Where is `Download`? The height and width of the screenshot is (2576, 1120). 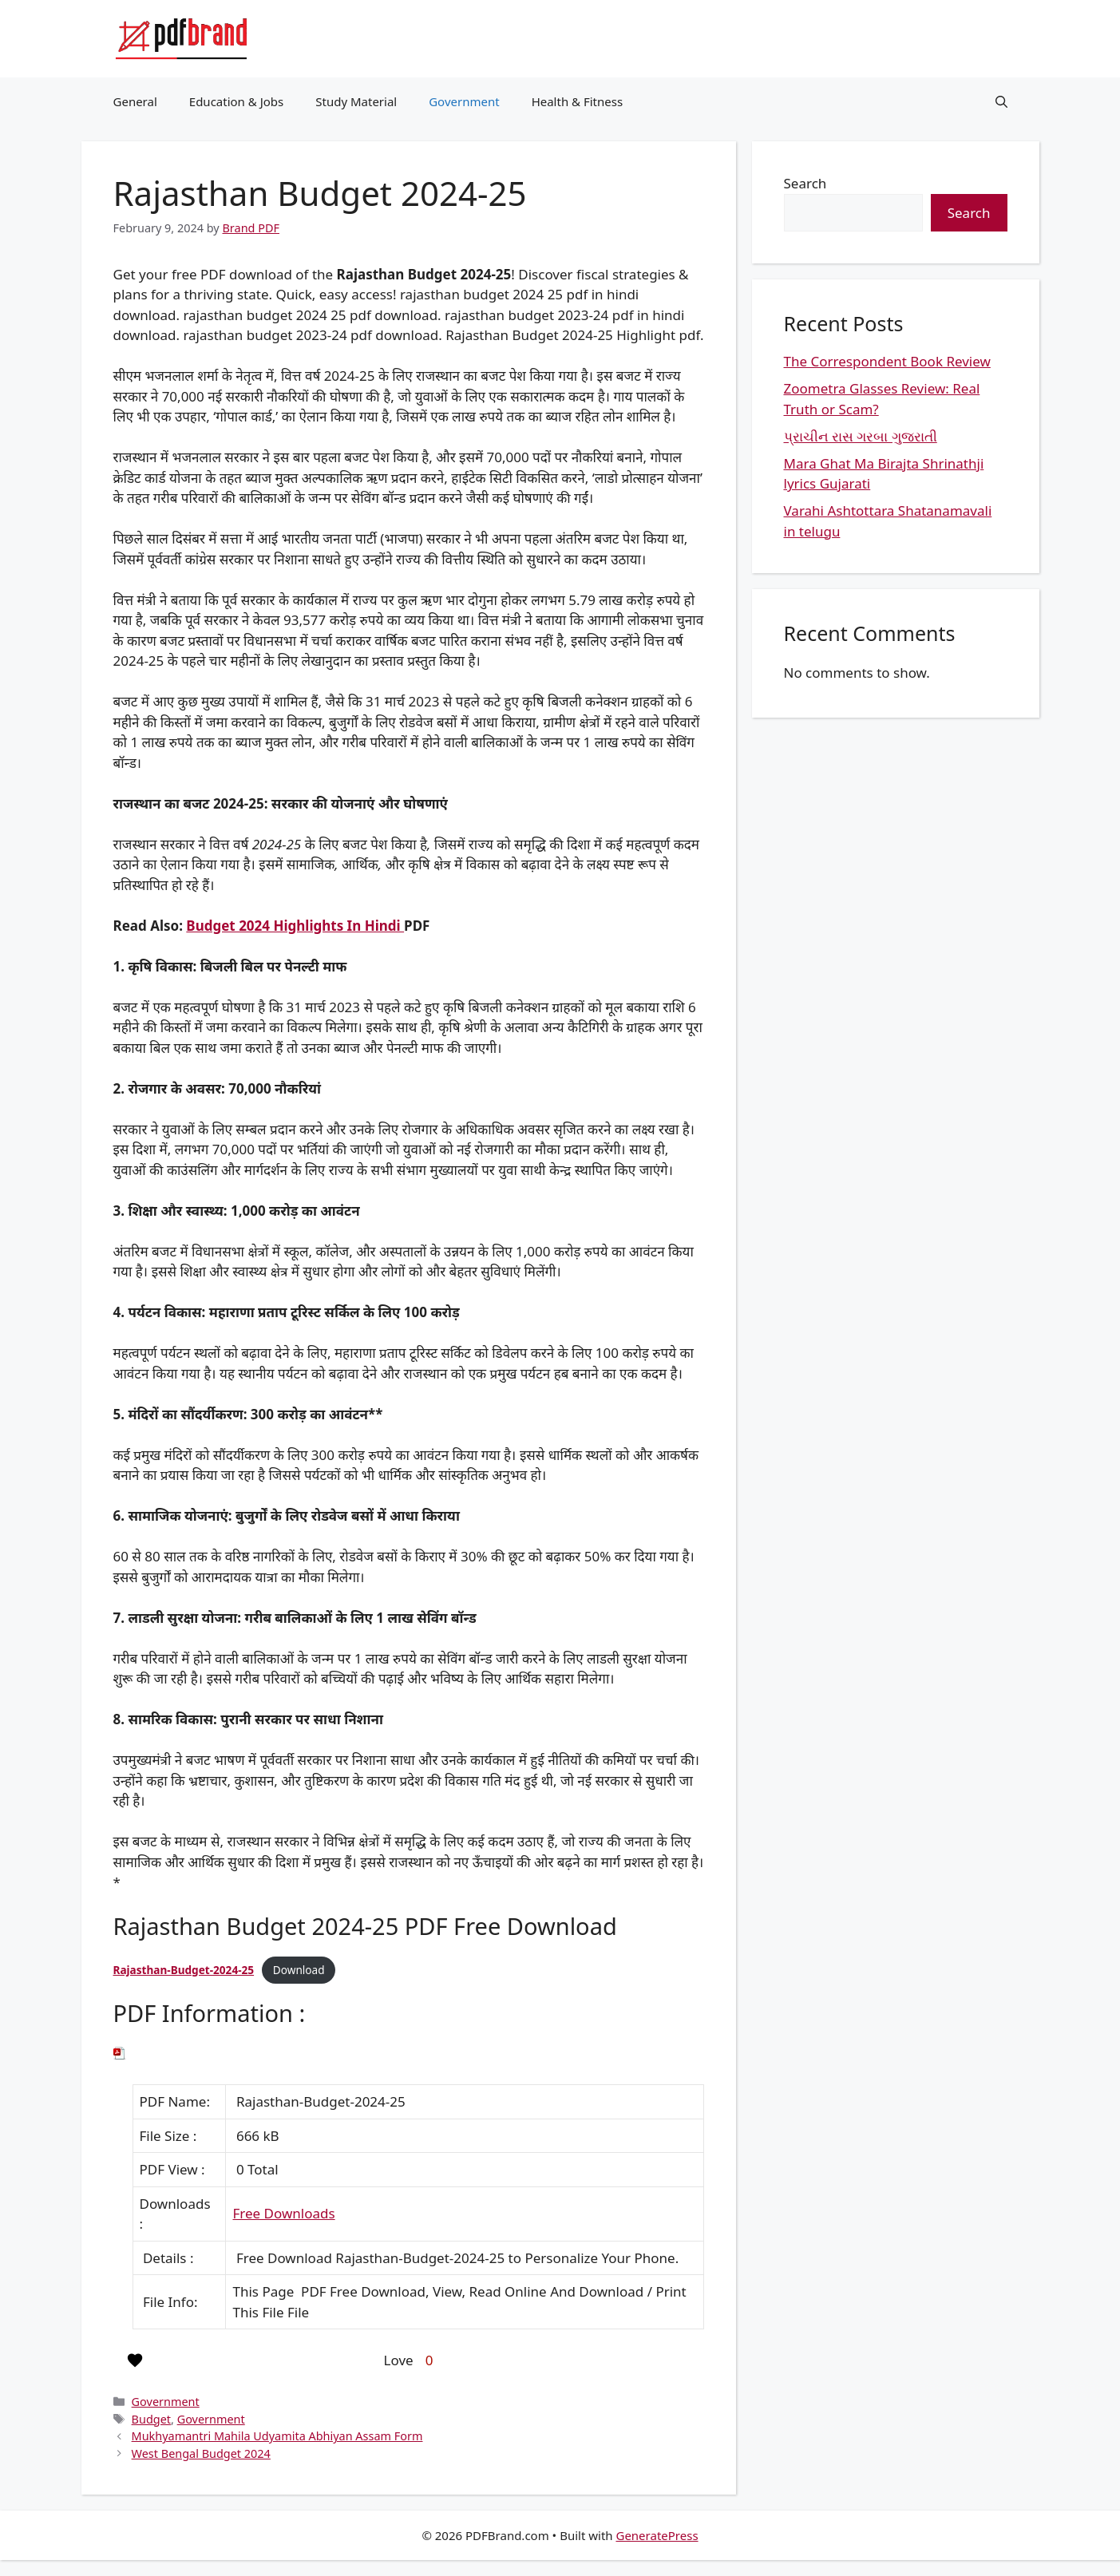
Download is located at coordinates (299, 1969).